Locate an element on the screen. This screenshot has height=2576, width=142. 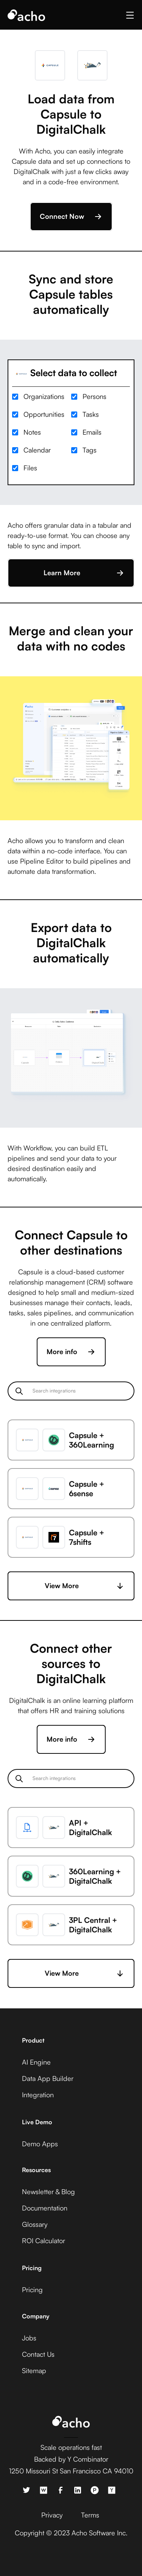
Sitemap is located at coordinates (34, 2370).